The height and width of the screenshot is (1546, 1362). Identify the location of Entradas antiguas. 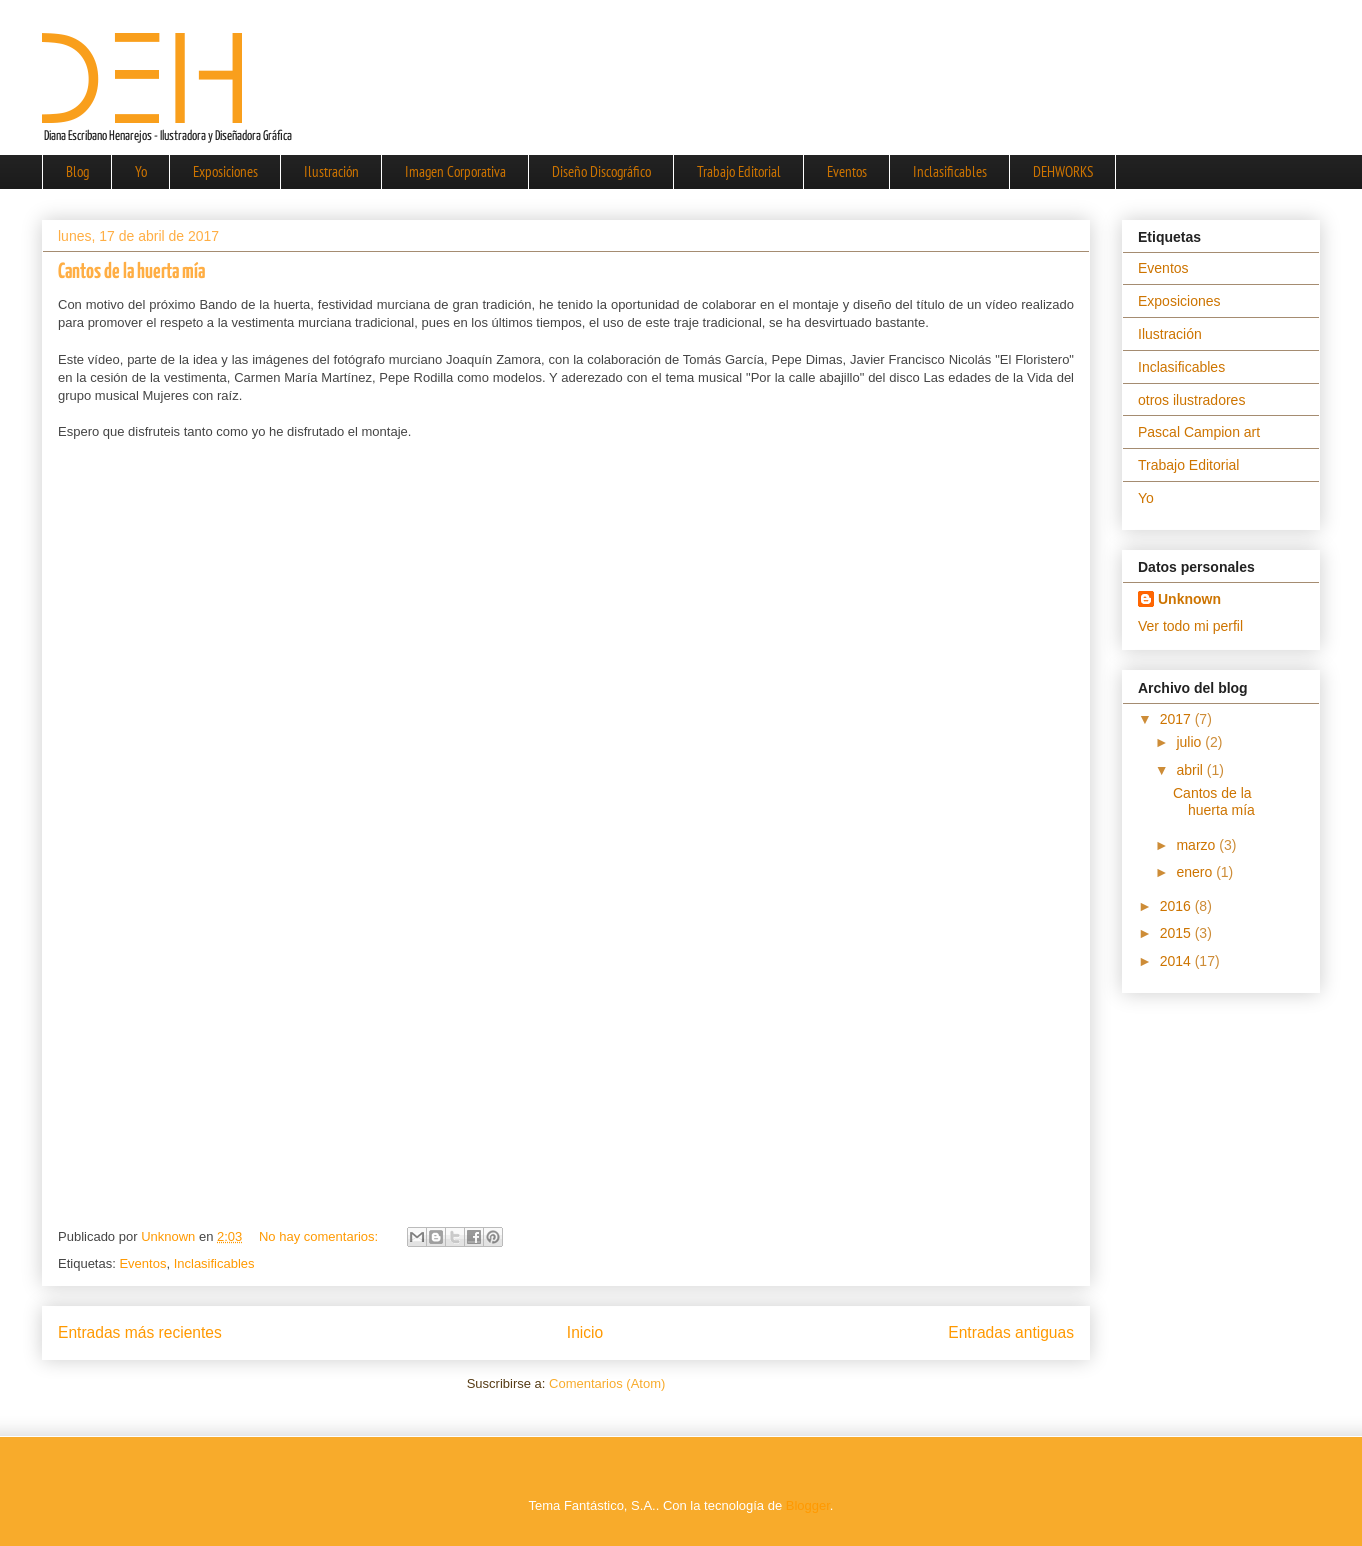
(1011, 1332).